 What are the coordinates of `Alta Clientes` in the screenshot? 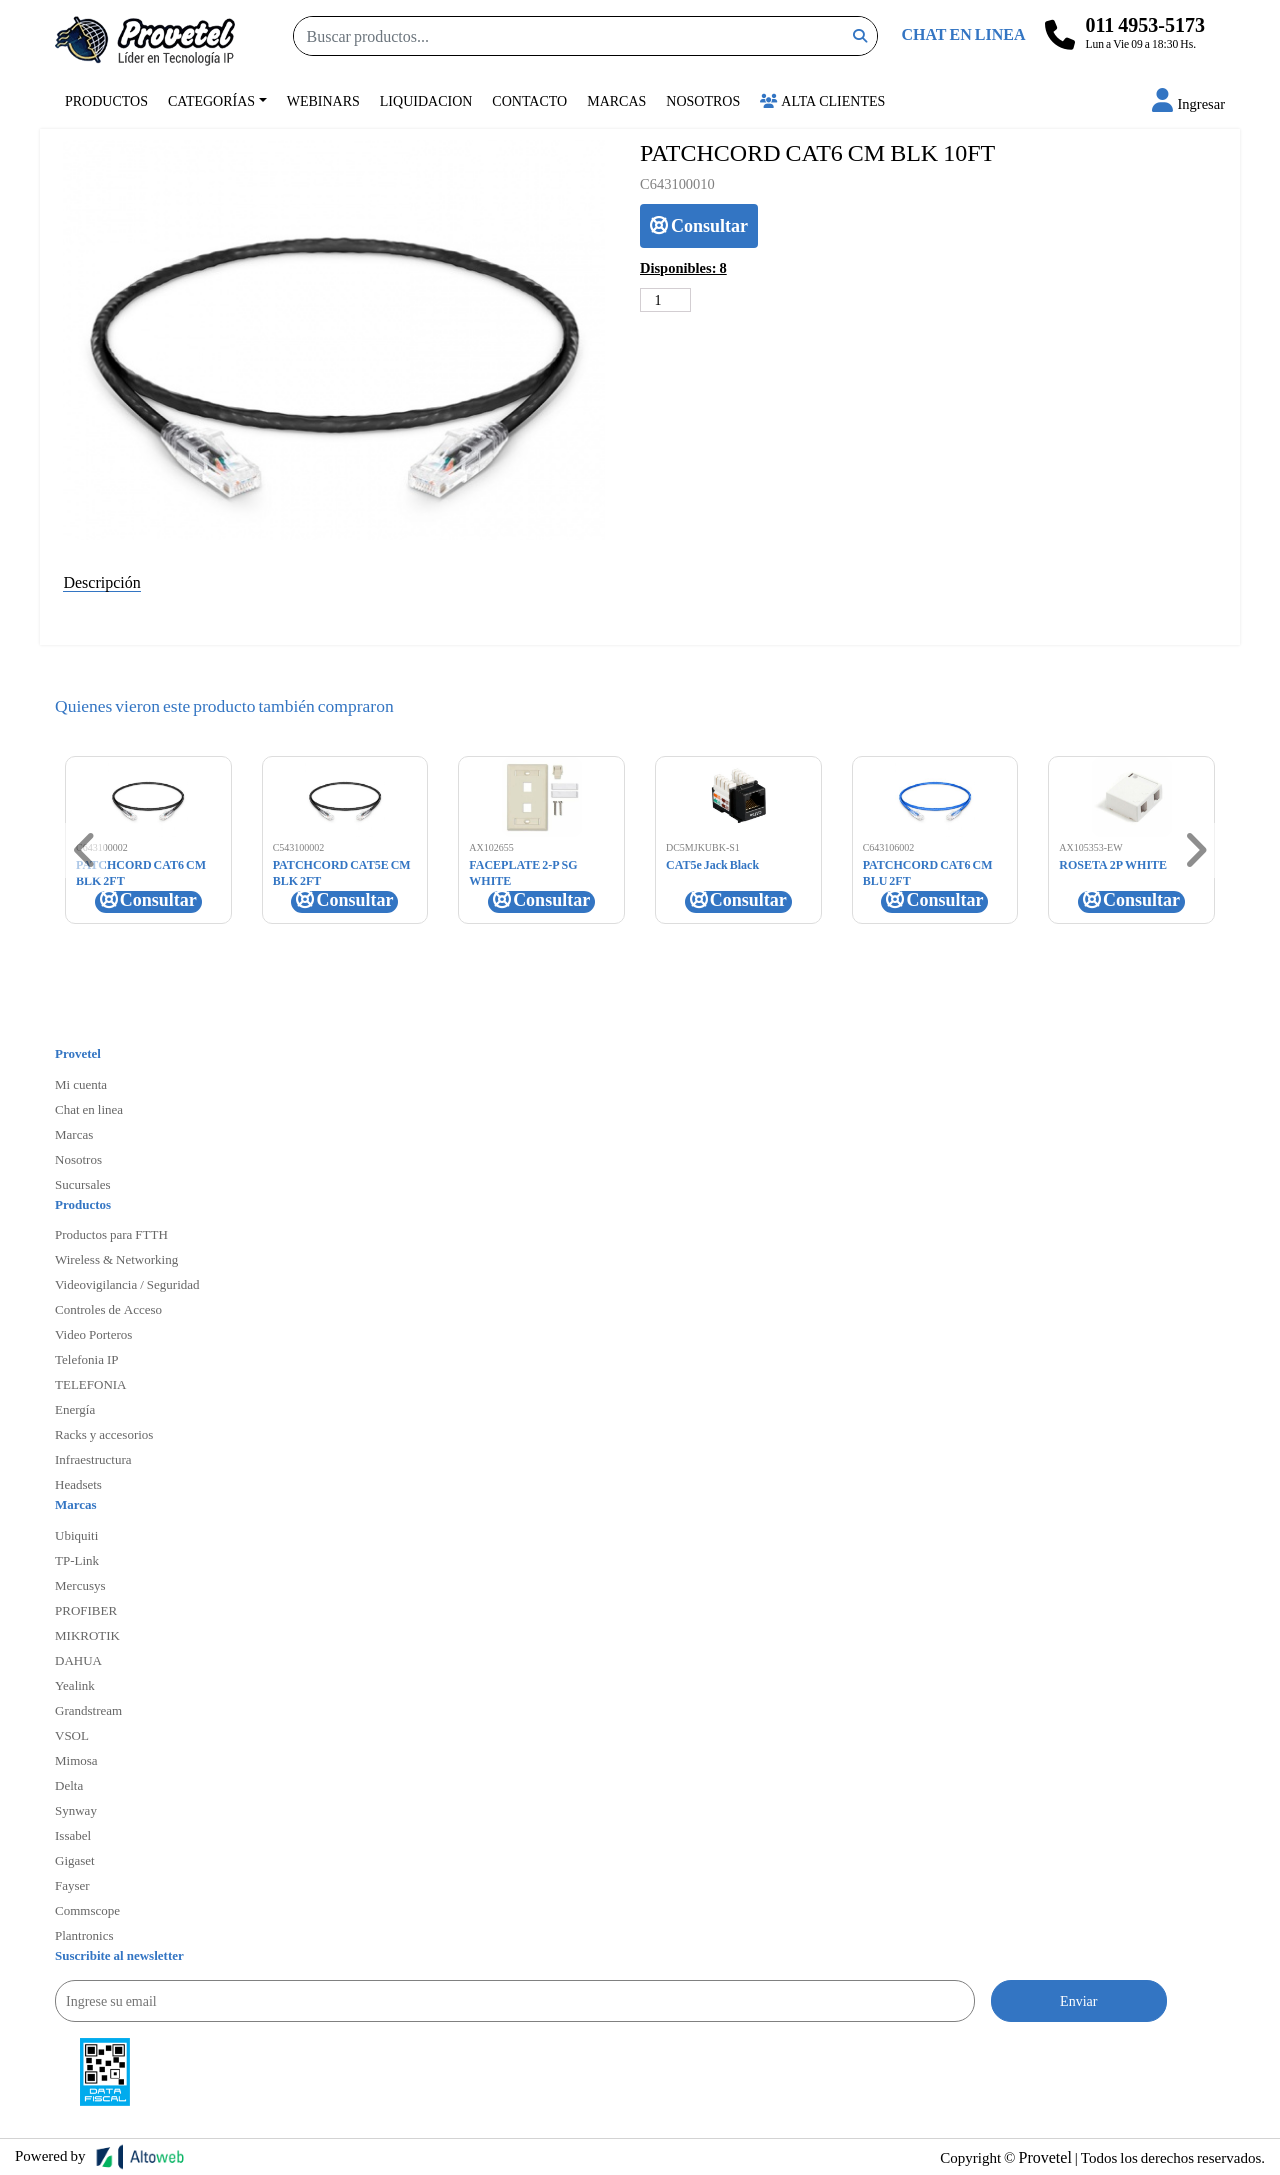 It's located at (822, 100).